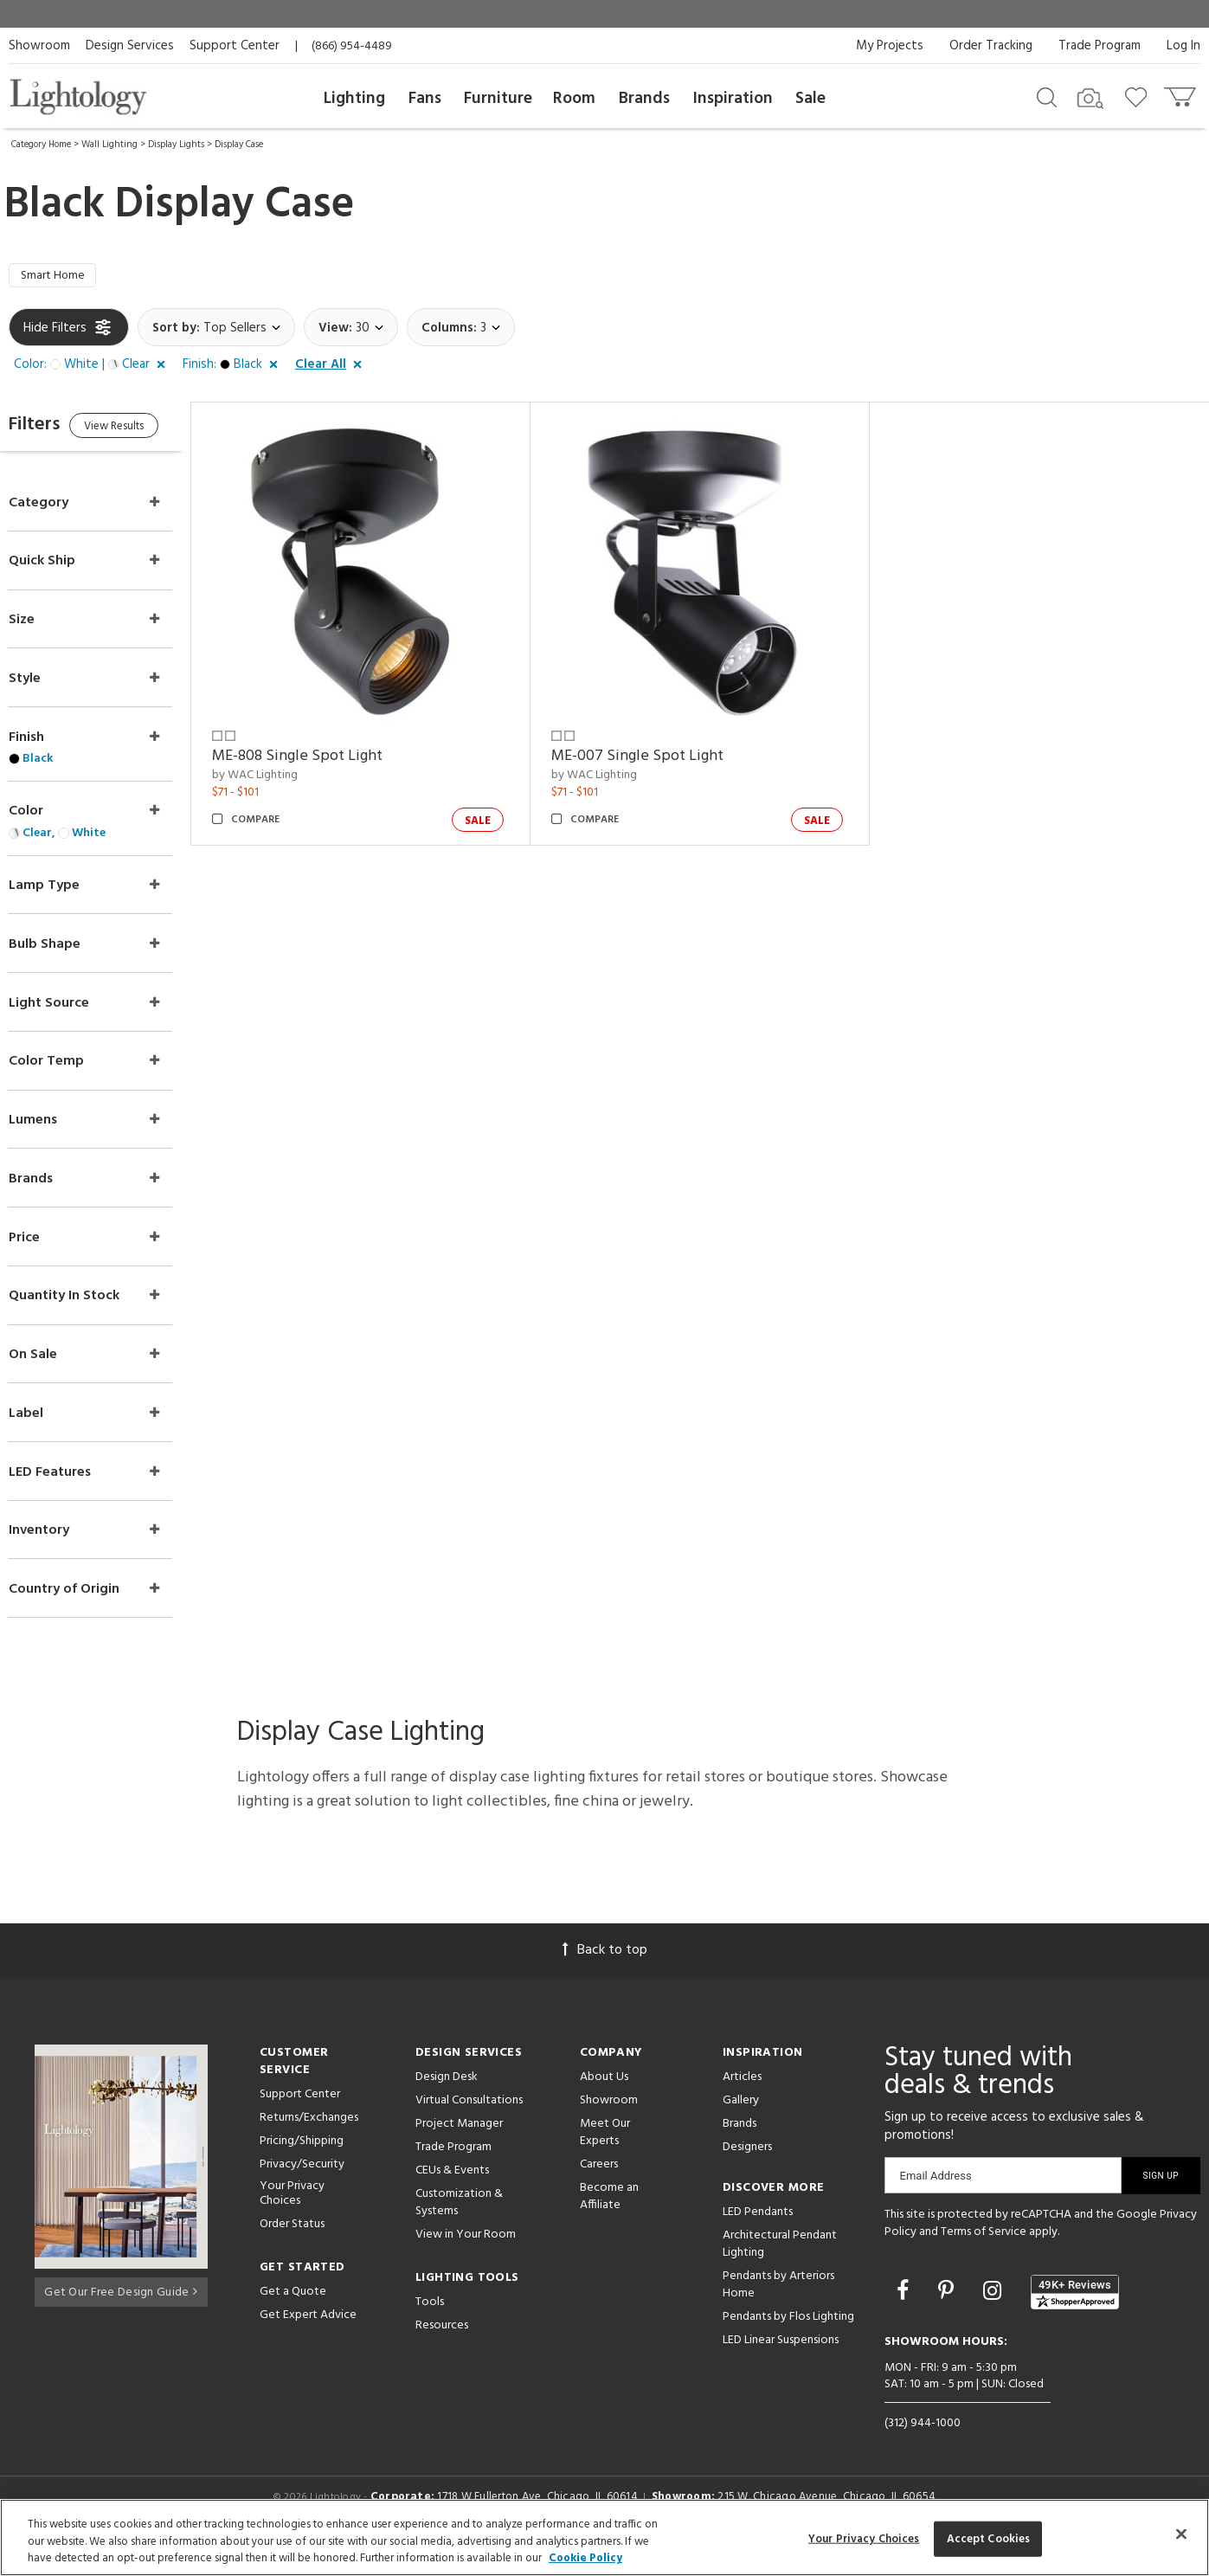 The width and height of the screenshot is (1209, 2576). What do you see at coordinates (469, 2123) in the screenshot?
I see `Virtual Consultations` at bounding box center [469, 2123].